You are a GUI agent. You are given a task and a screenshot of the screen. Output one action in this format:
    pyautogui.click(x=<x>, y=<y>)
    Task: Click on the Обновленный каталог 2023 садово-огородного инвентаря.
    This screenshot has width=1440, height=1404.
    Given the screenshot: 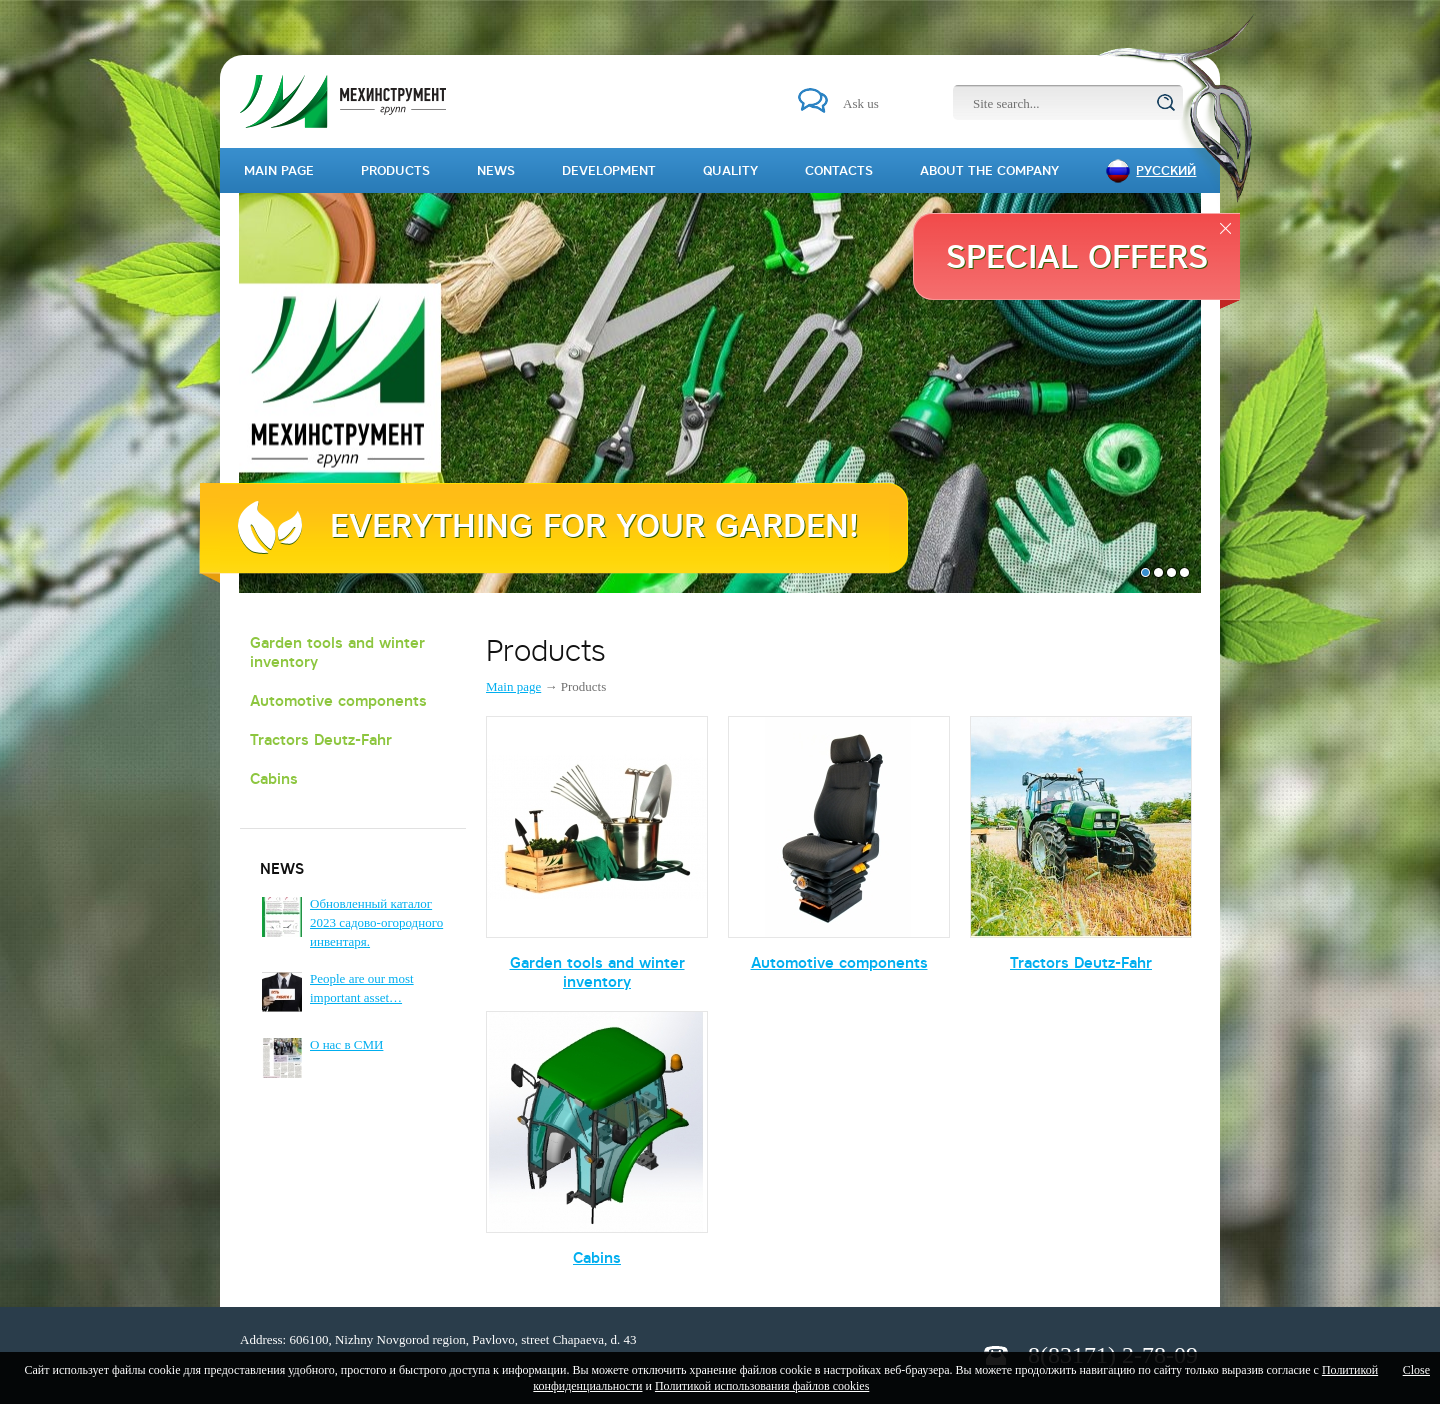 What is the action you would take?
    pyautogui.click(x=376, y=922)
    